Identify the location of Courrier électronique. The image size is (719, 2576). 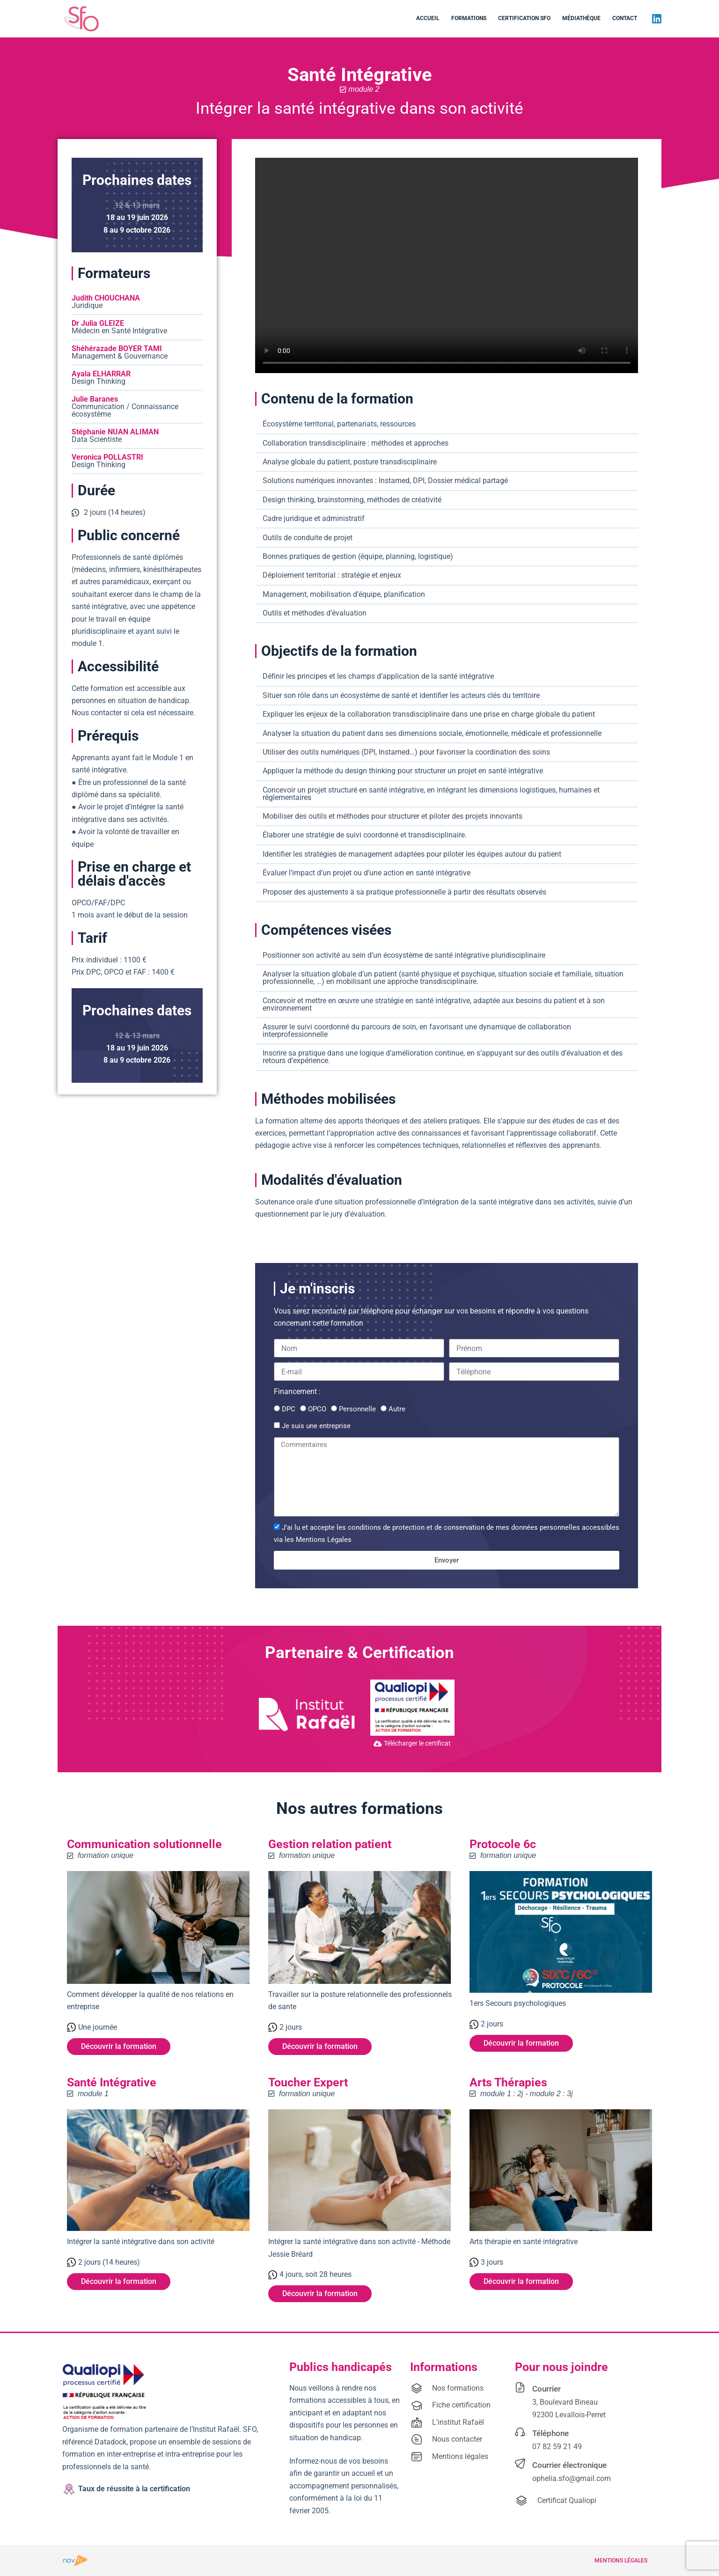
(569, 2465).